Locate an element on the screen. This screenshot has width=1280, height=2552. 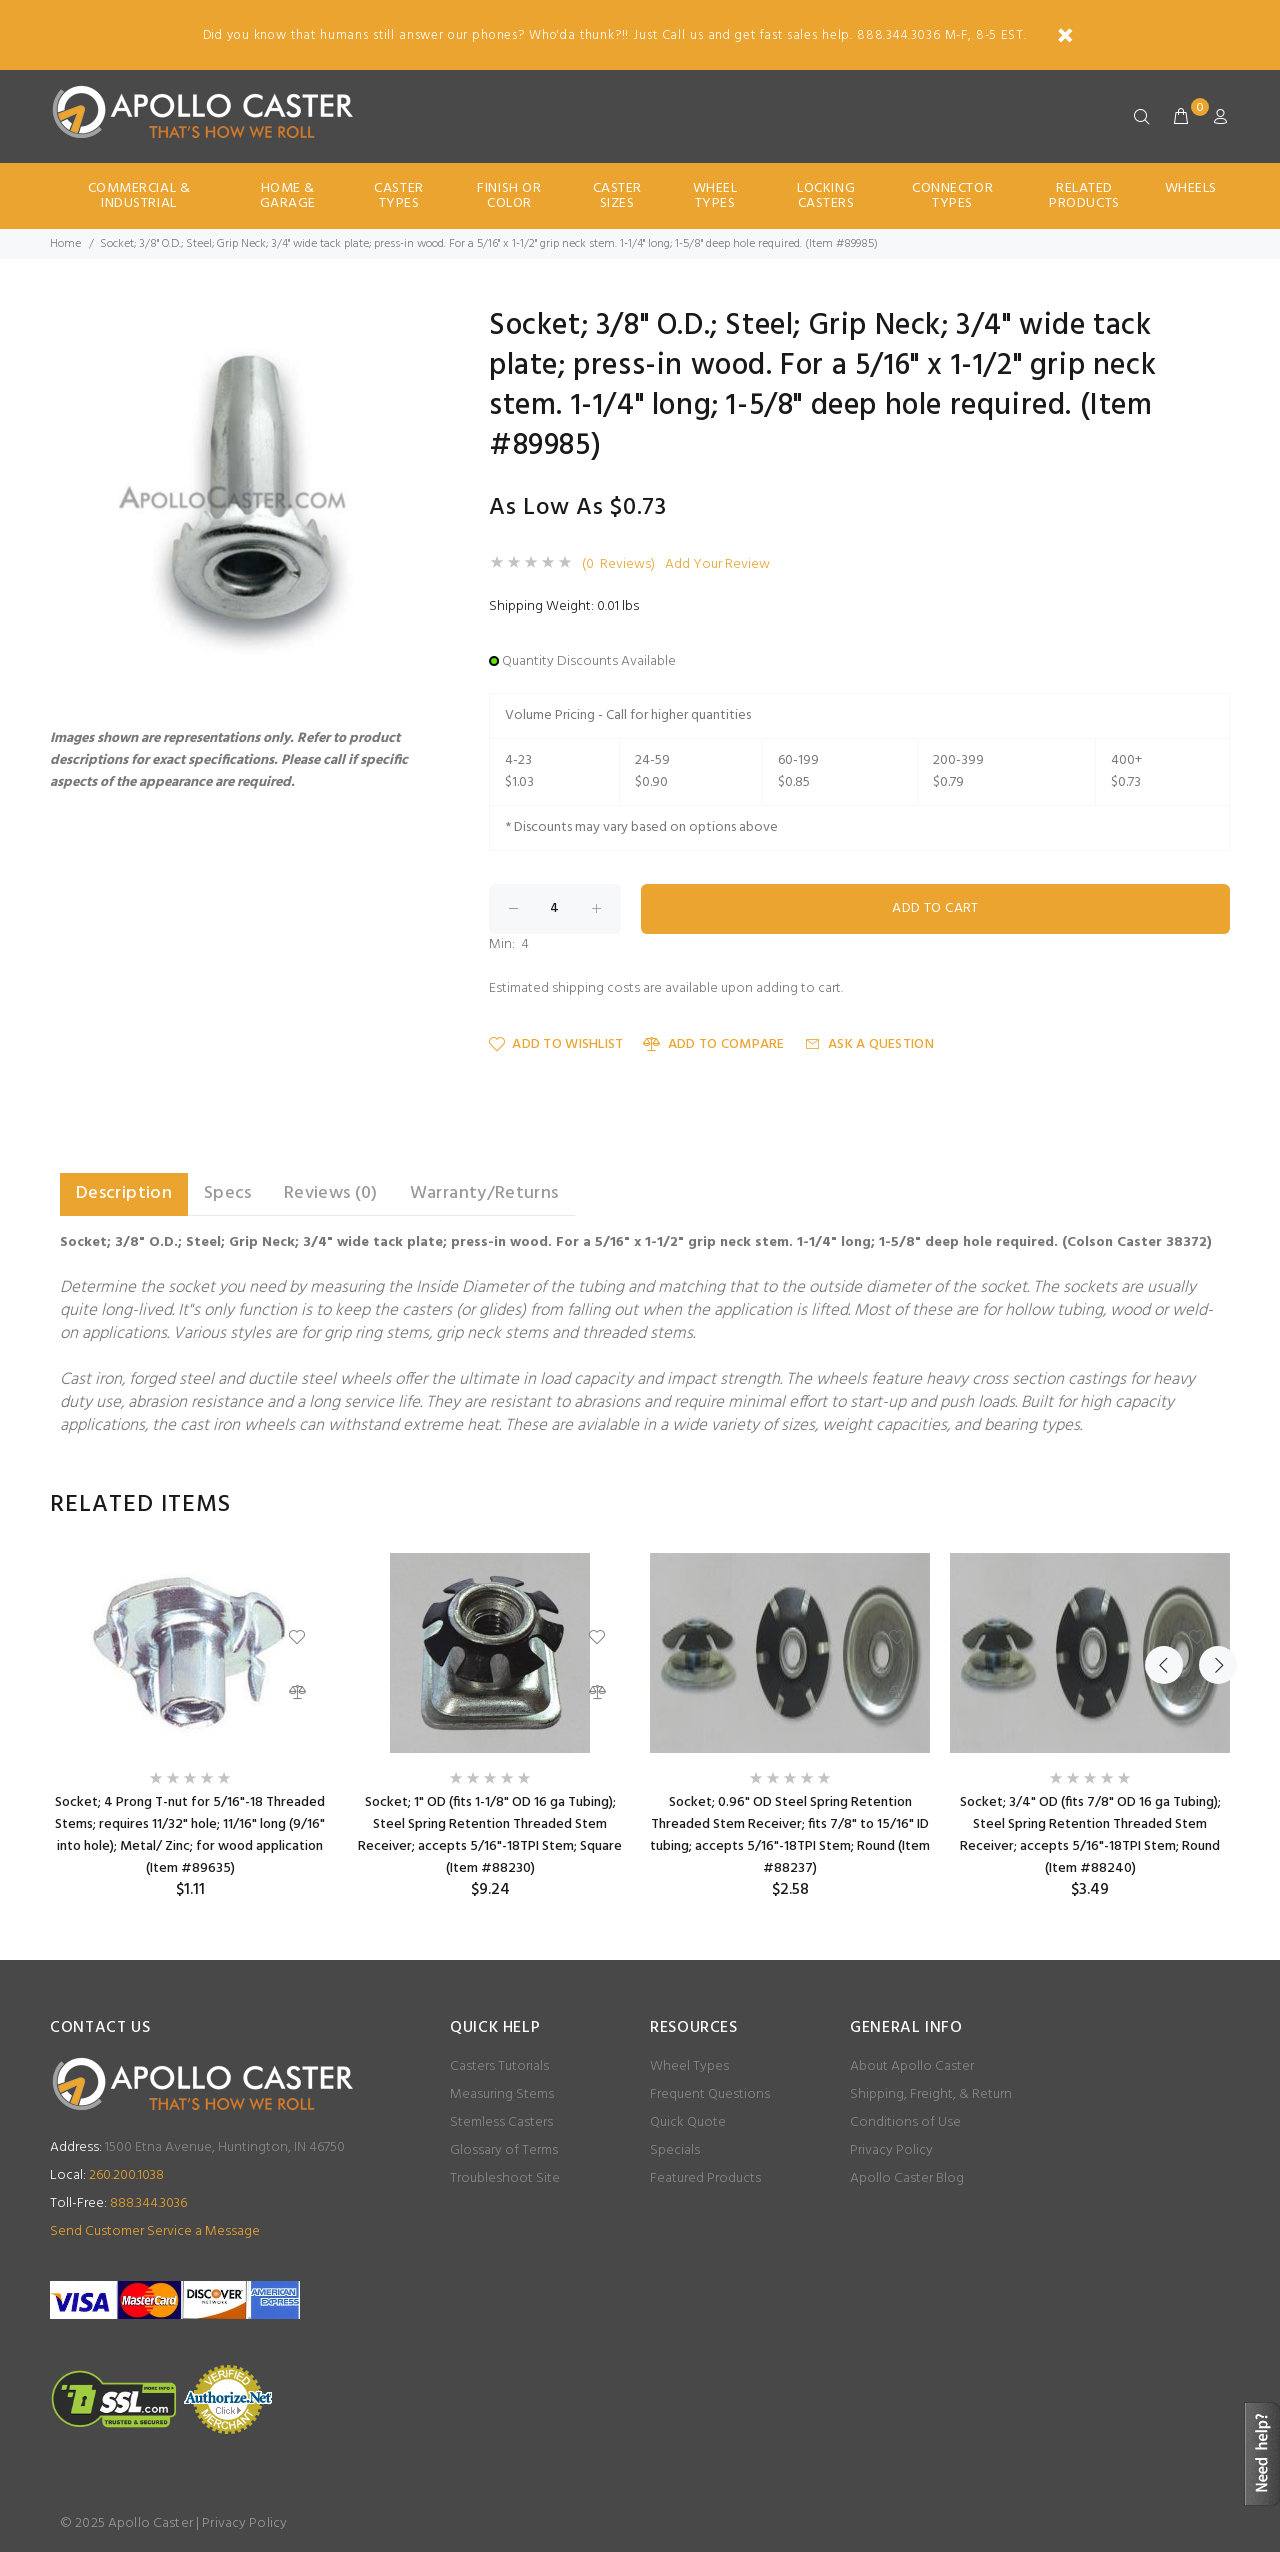
Featured Products is located at coordinates (705, 2178).